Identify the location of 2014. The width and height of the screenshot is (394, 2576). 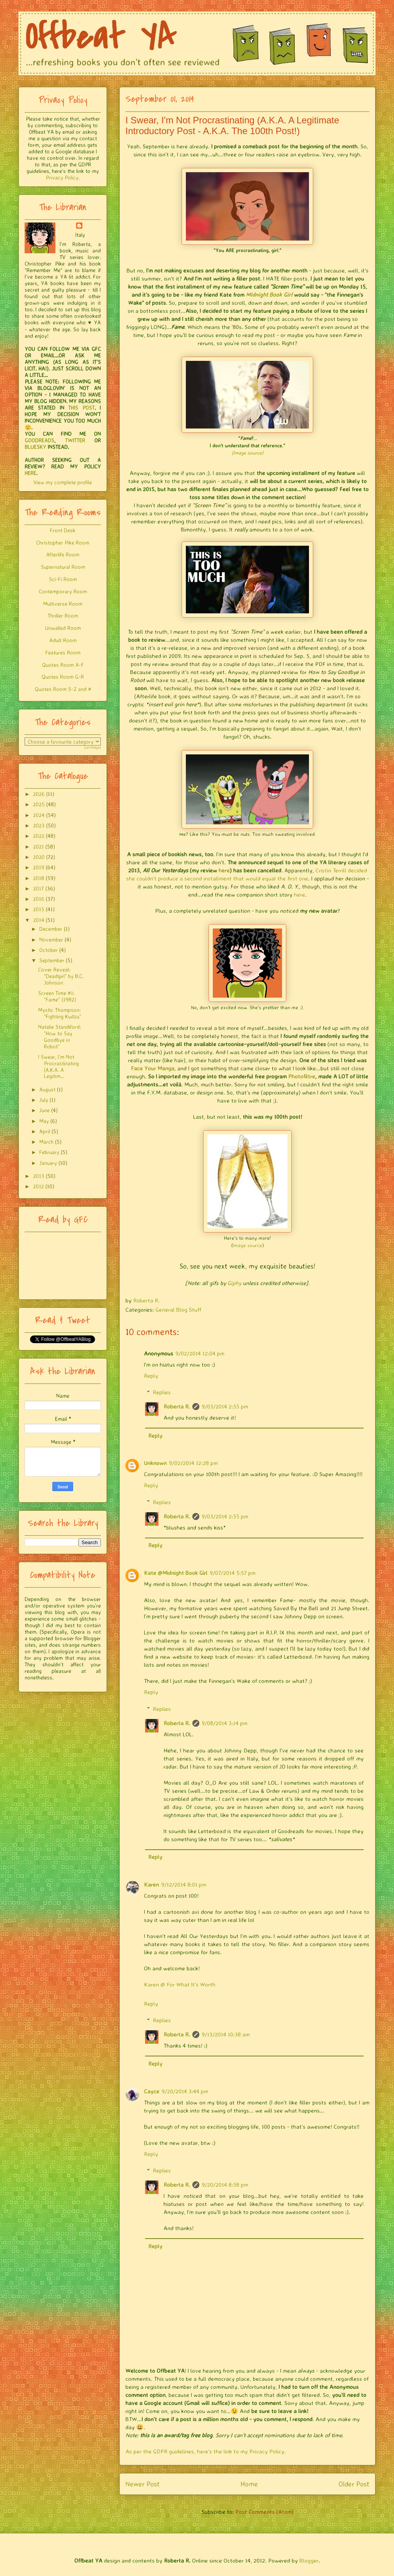
(38, 920).